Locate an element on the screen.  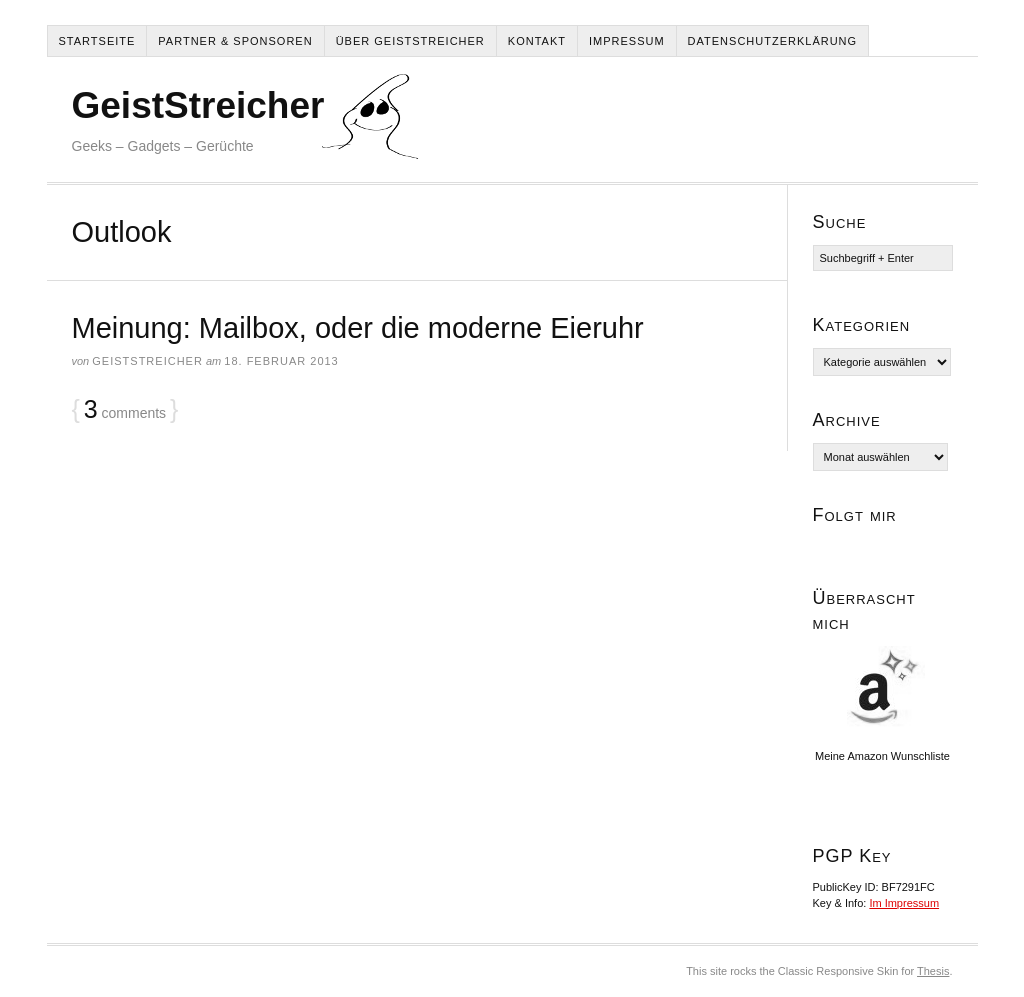
Meinung: Mailbox, oder die moderne Eieruhr is located at coordinates (358, 328).